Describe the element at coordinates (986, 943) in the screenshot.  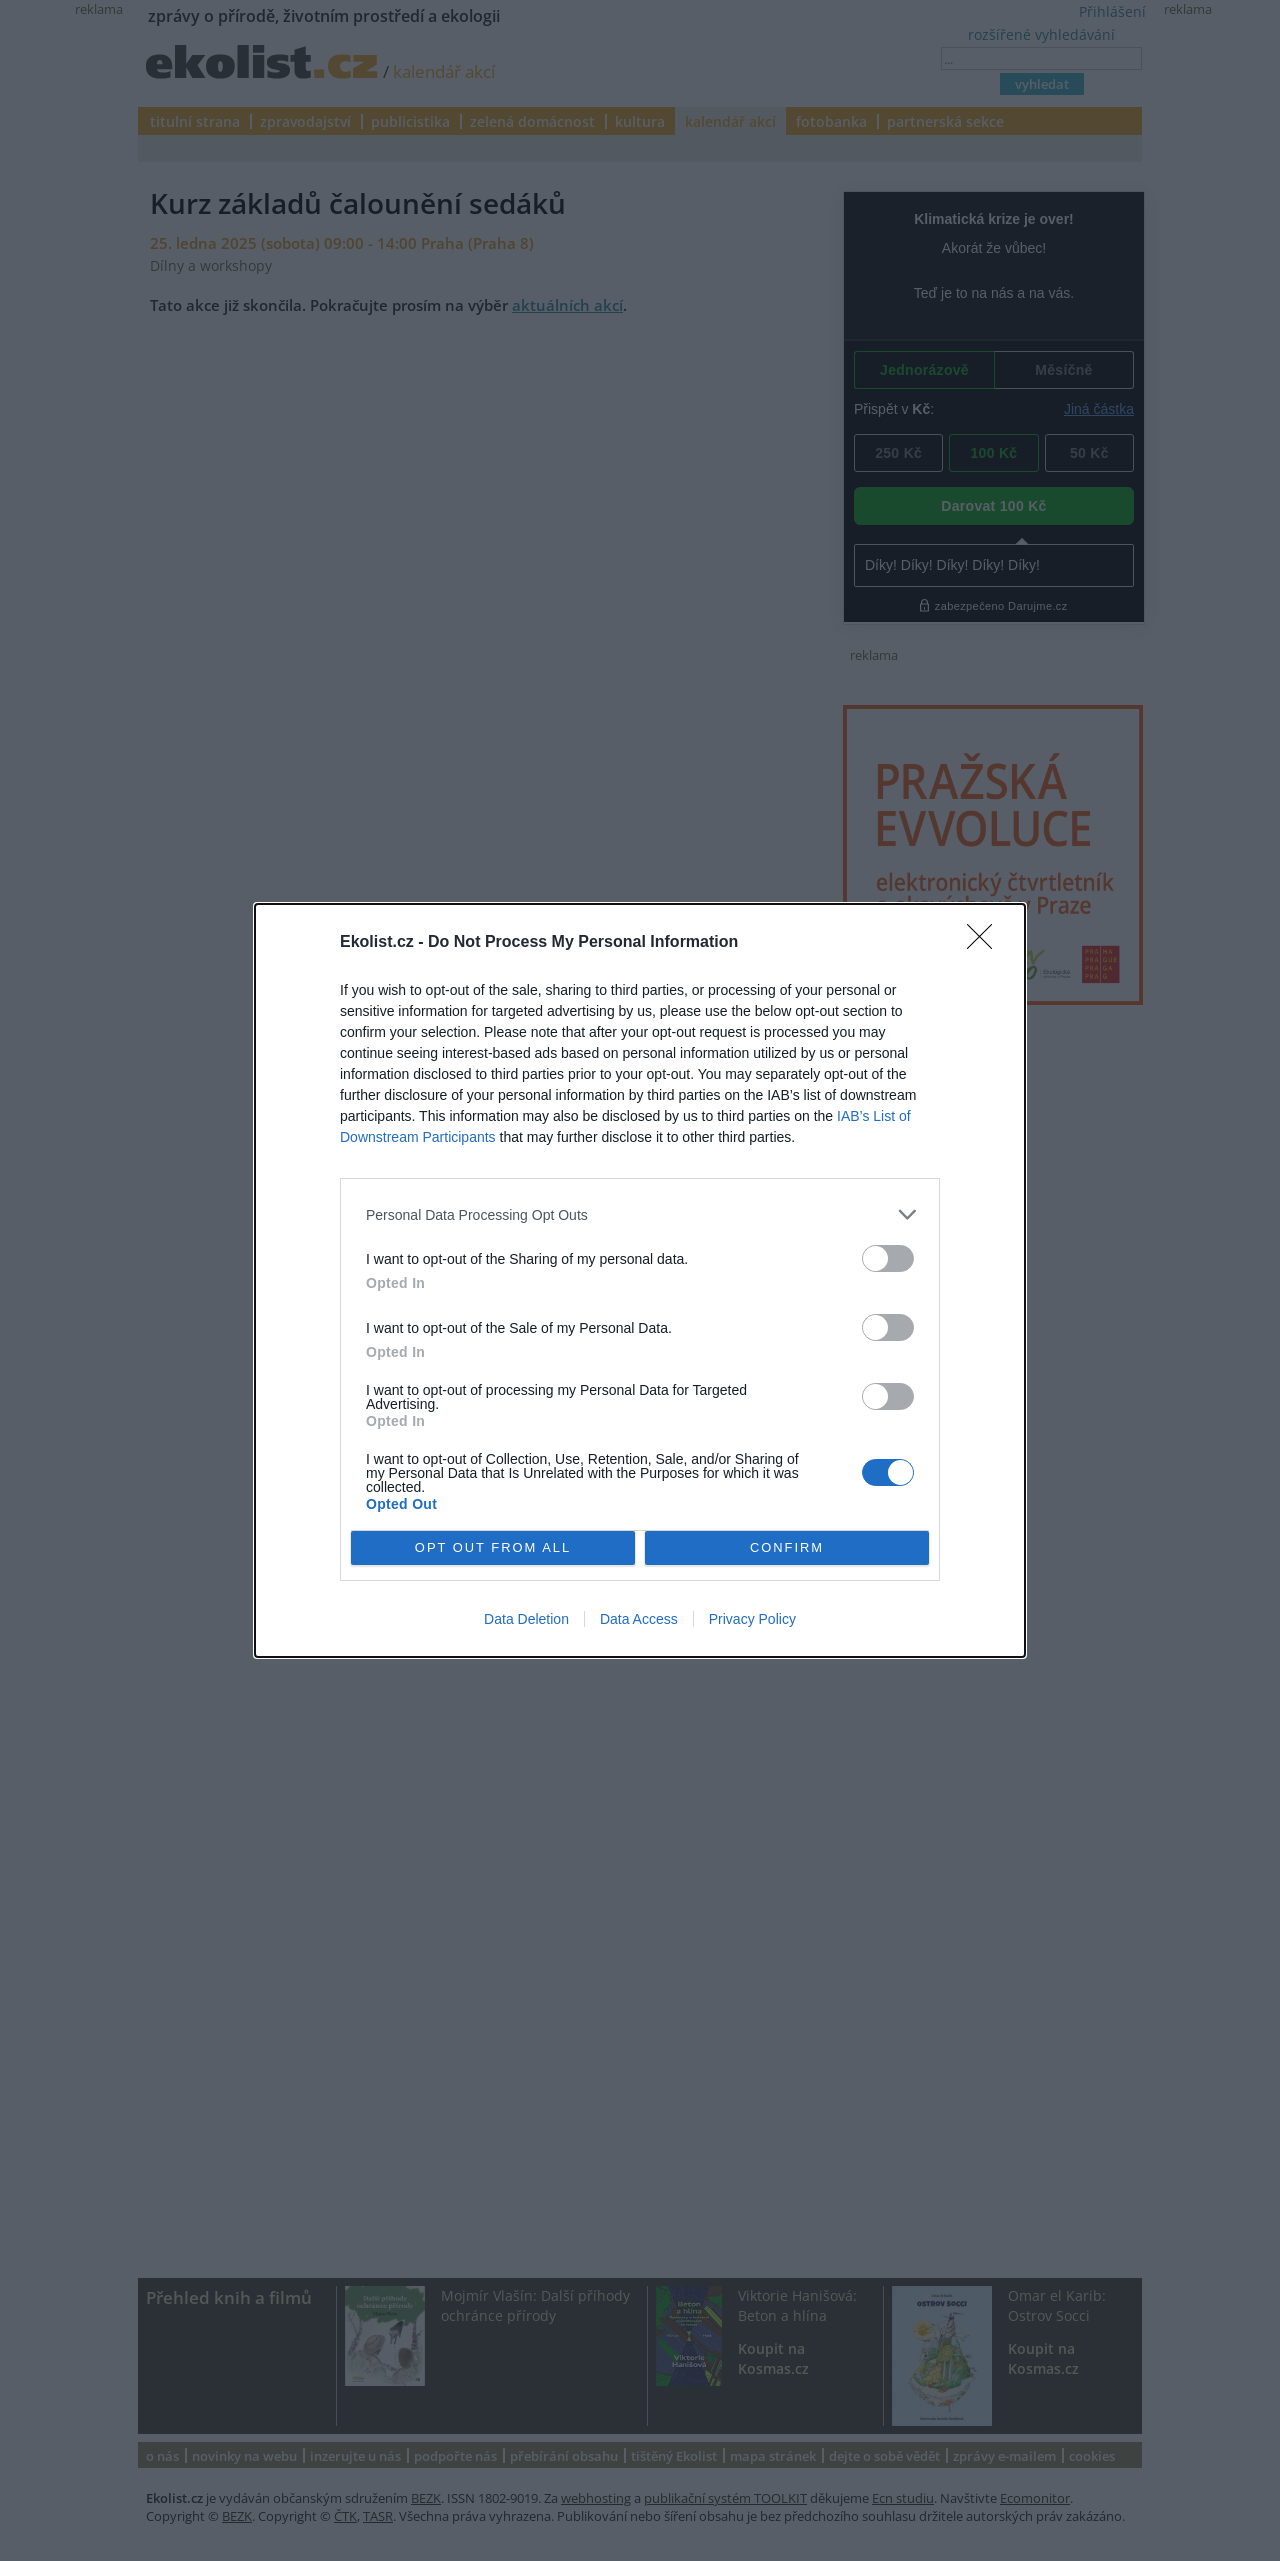
I see `[Close]` at that location.